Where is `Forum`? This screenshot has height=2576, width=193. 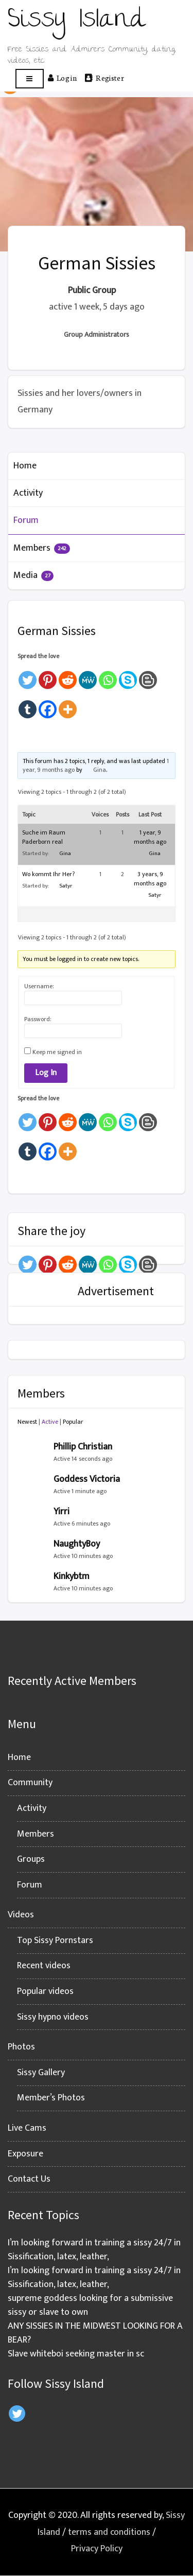 Forum is located at coordinates (26, 520).